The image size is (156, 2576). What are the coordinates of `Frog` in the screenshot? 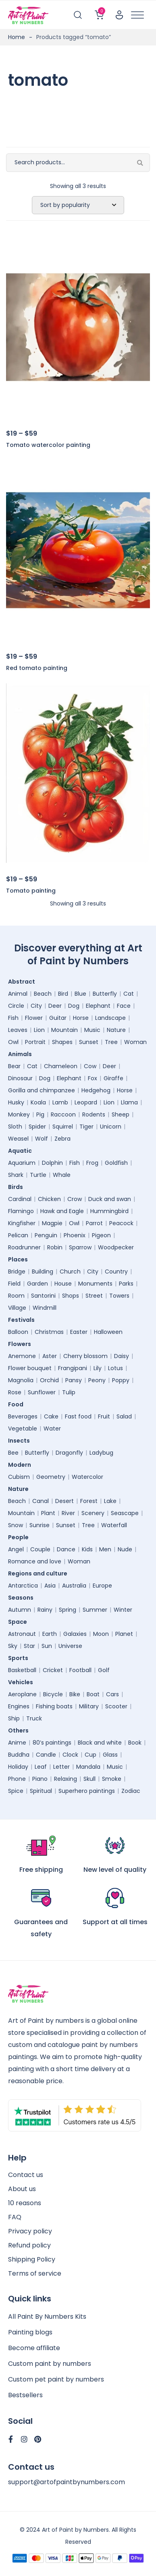 It's located at (92, 1163).